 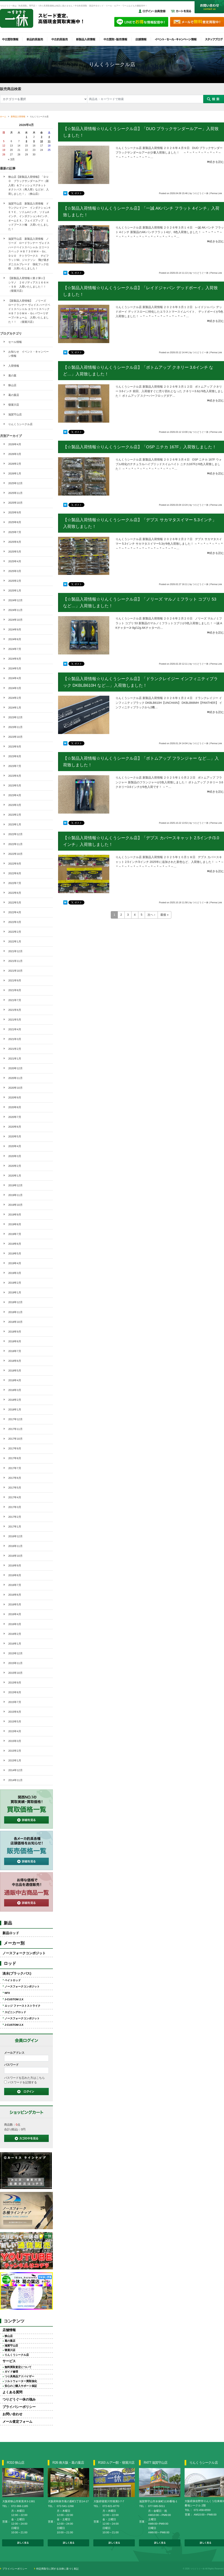 What do you see at coordinates (16, 1973) in the screenshot?
I see `淡水(ブラックバス)` at bounding box center [16, 1973].